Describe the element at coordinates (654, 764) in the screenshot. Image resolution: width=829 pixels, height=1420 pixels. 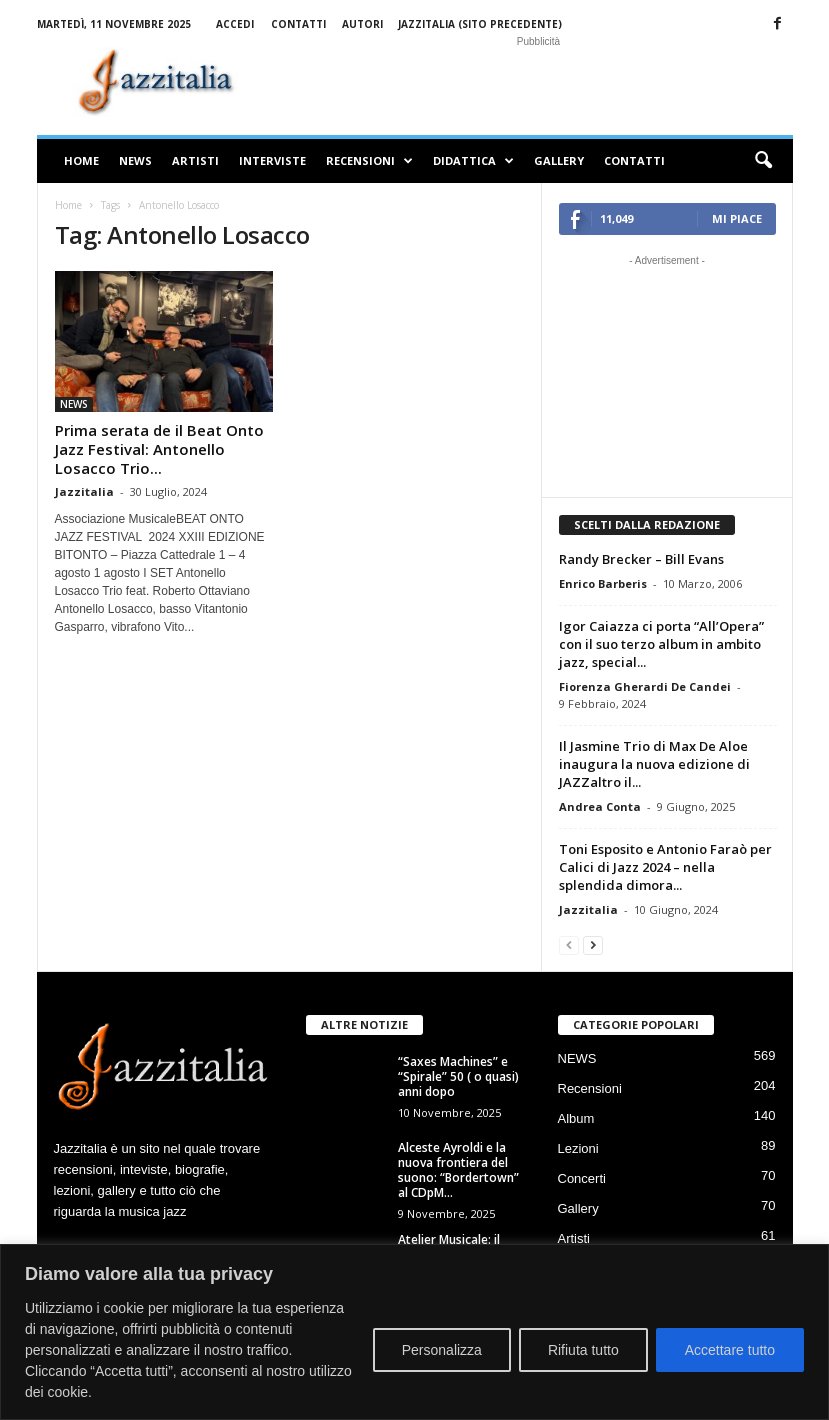
I see `Il Jasmine Trio di Max De Aloe inaugura la nuova edizione di JAZZaltro il...` at that location.